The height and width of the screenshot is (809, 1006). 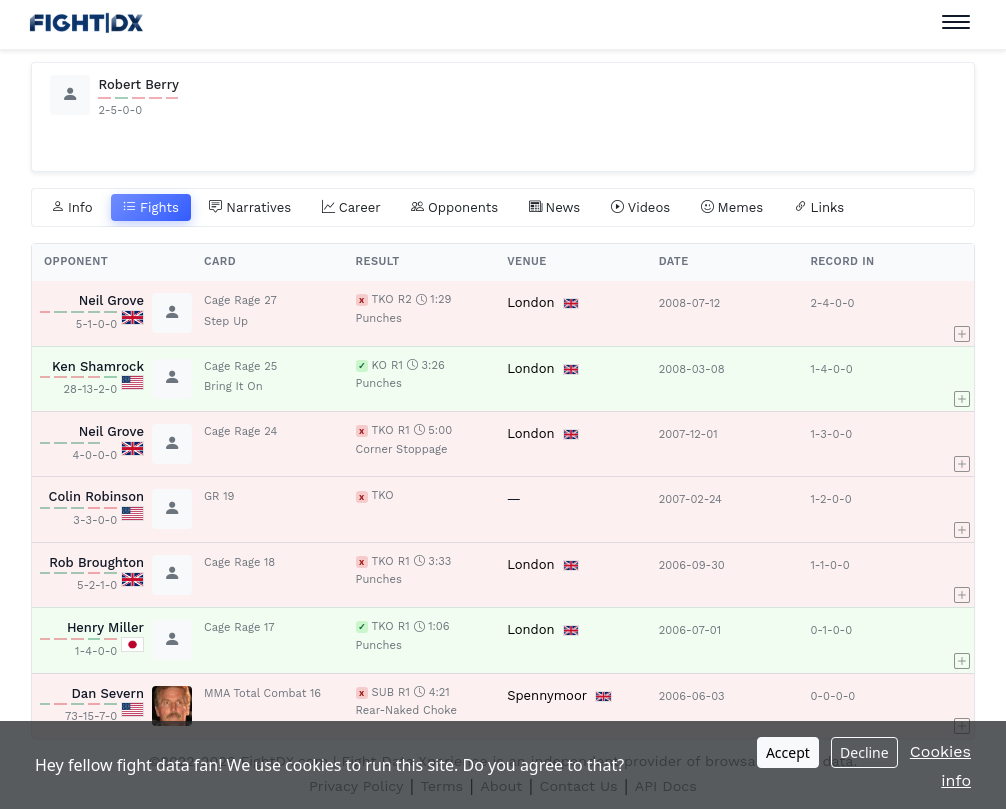 I want to click on Opponents, so click(x=454, y=208).